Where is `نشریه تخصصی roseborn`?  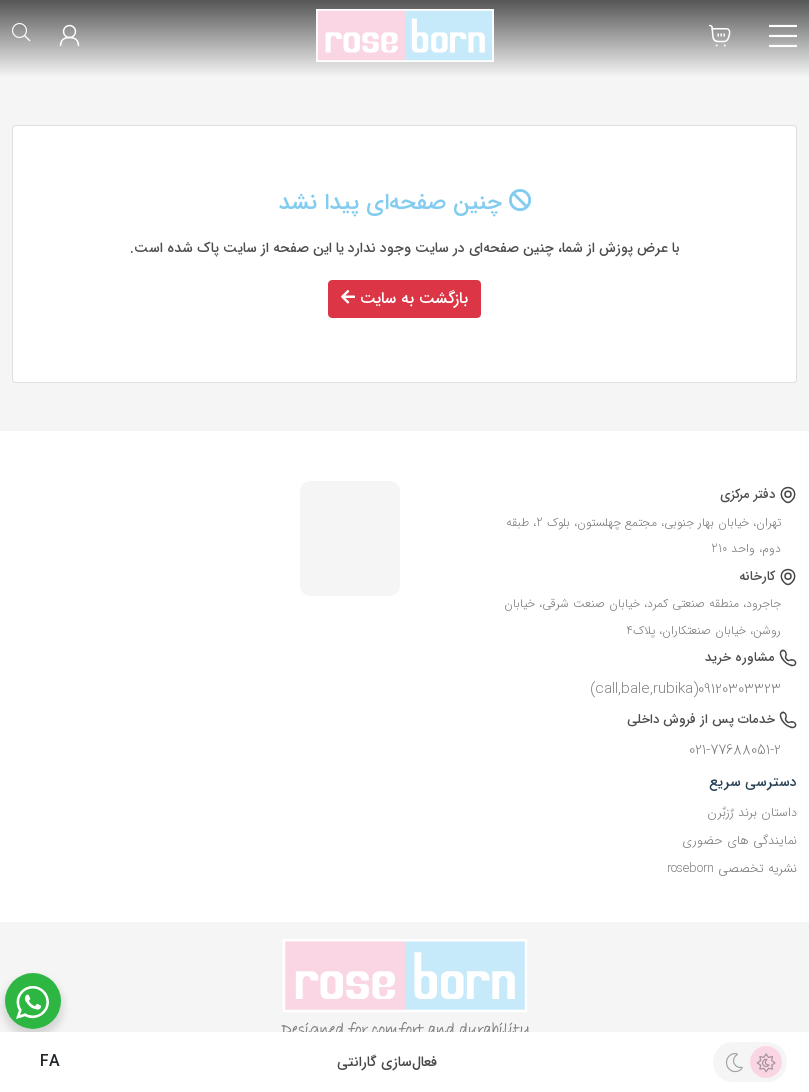
نشریه تخصصی roseborn is located at coordinates (732, 869).